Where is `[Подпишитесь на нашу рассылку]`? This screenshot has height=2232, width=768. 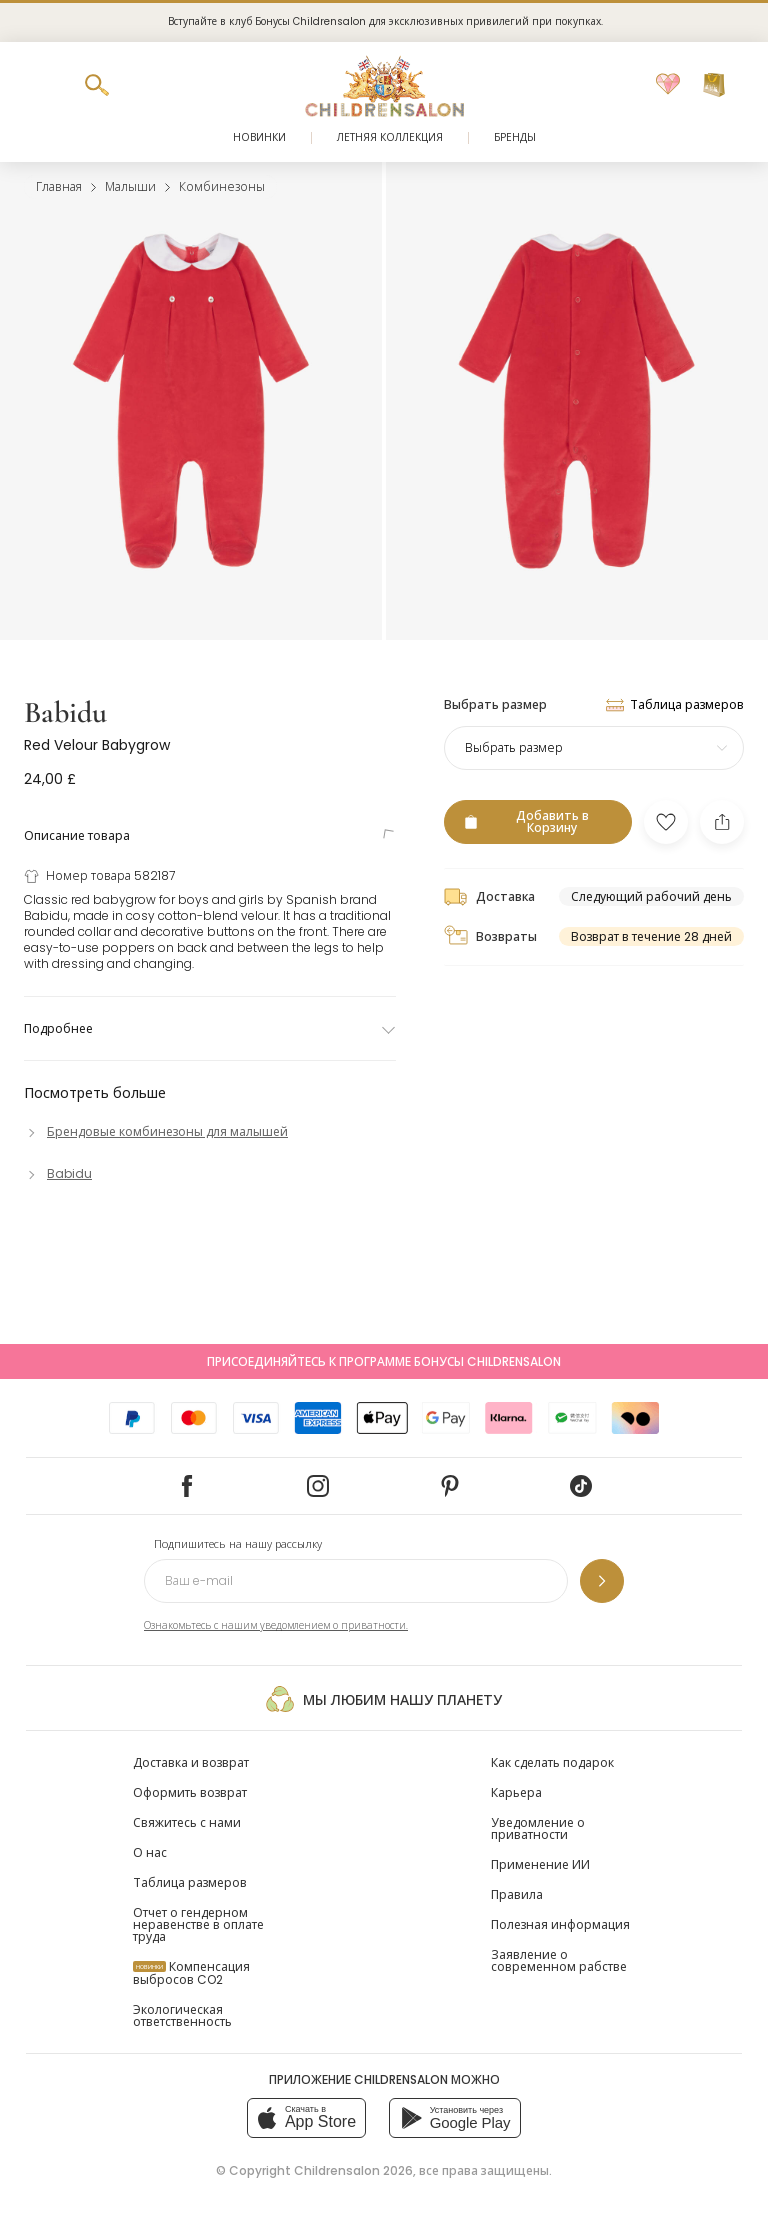
[Подпишитесь на нашу рассылку] is located at coordinates (602, 1581).